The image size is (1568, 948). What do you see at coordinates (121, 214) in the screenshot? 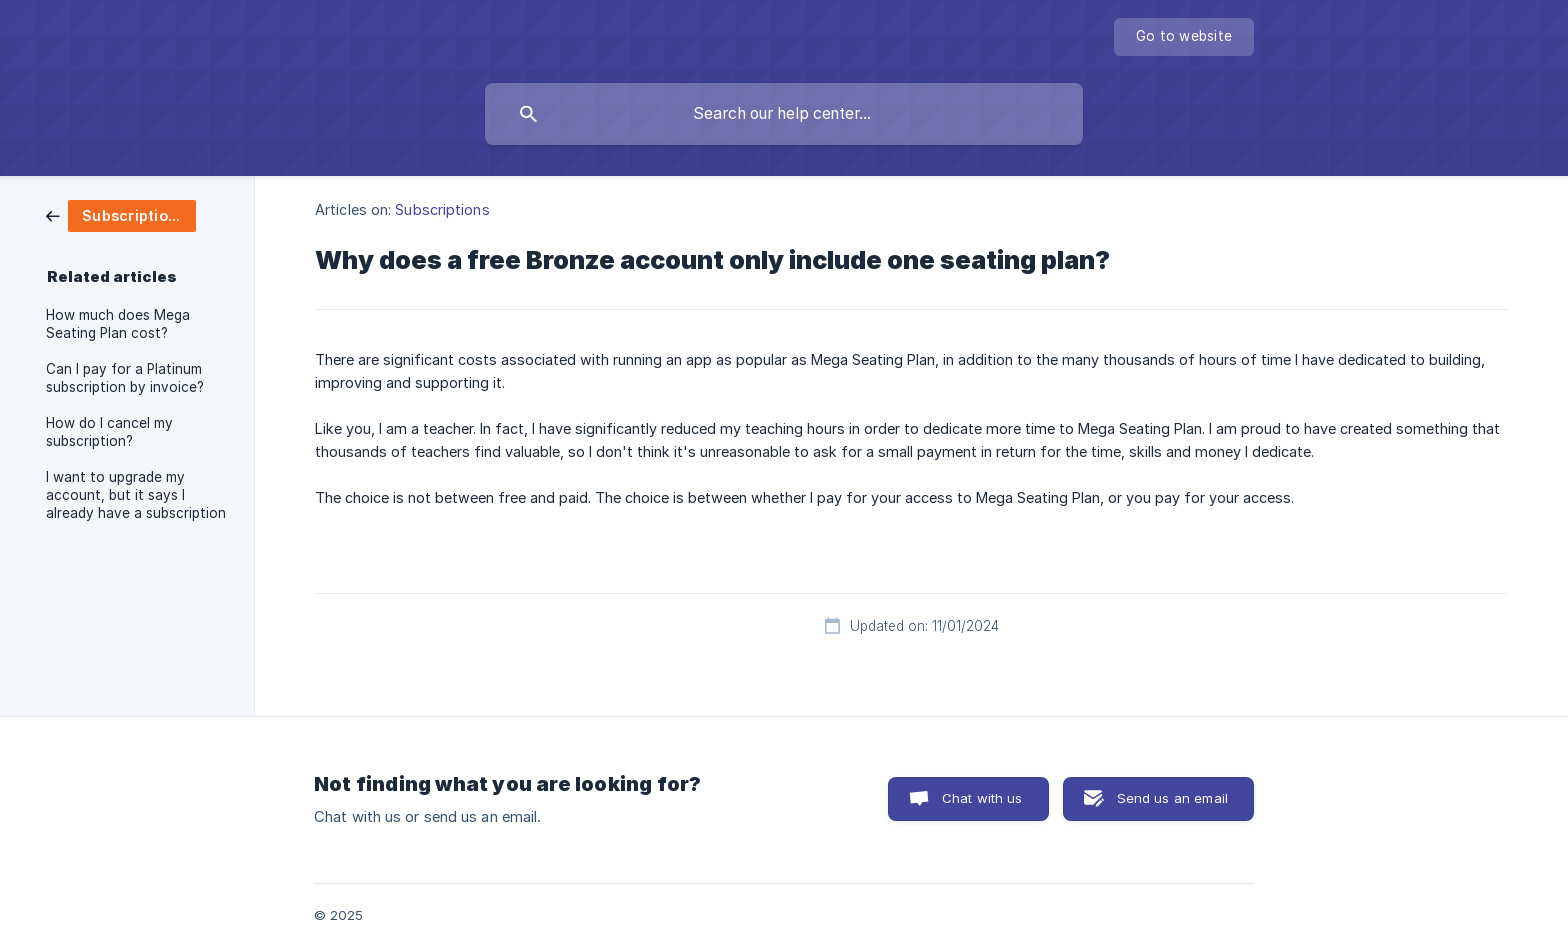
I see `[link]` at bounding box center [121, 214].